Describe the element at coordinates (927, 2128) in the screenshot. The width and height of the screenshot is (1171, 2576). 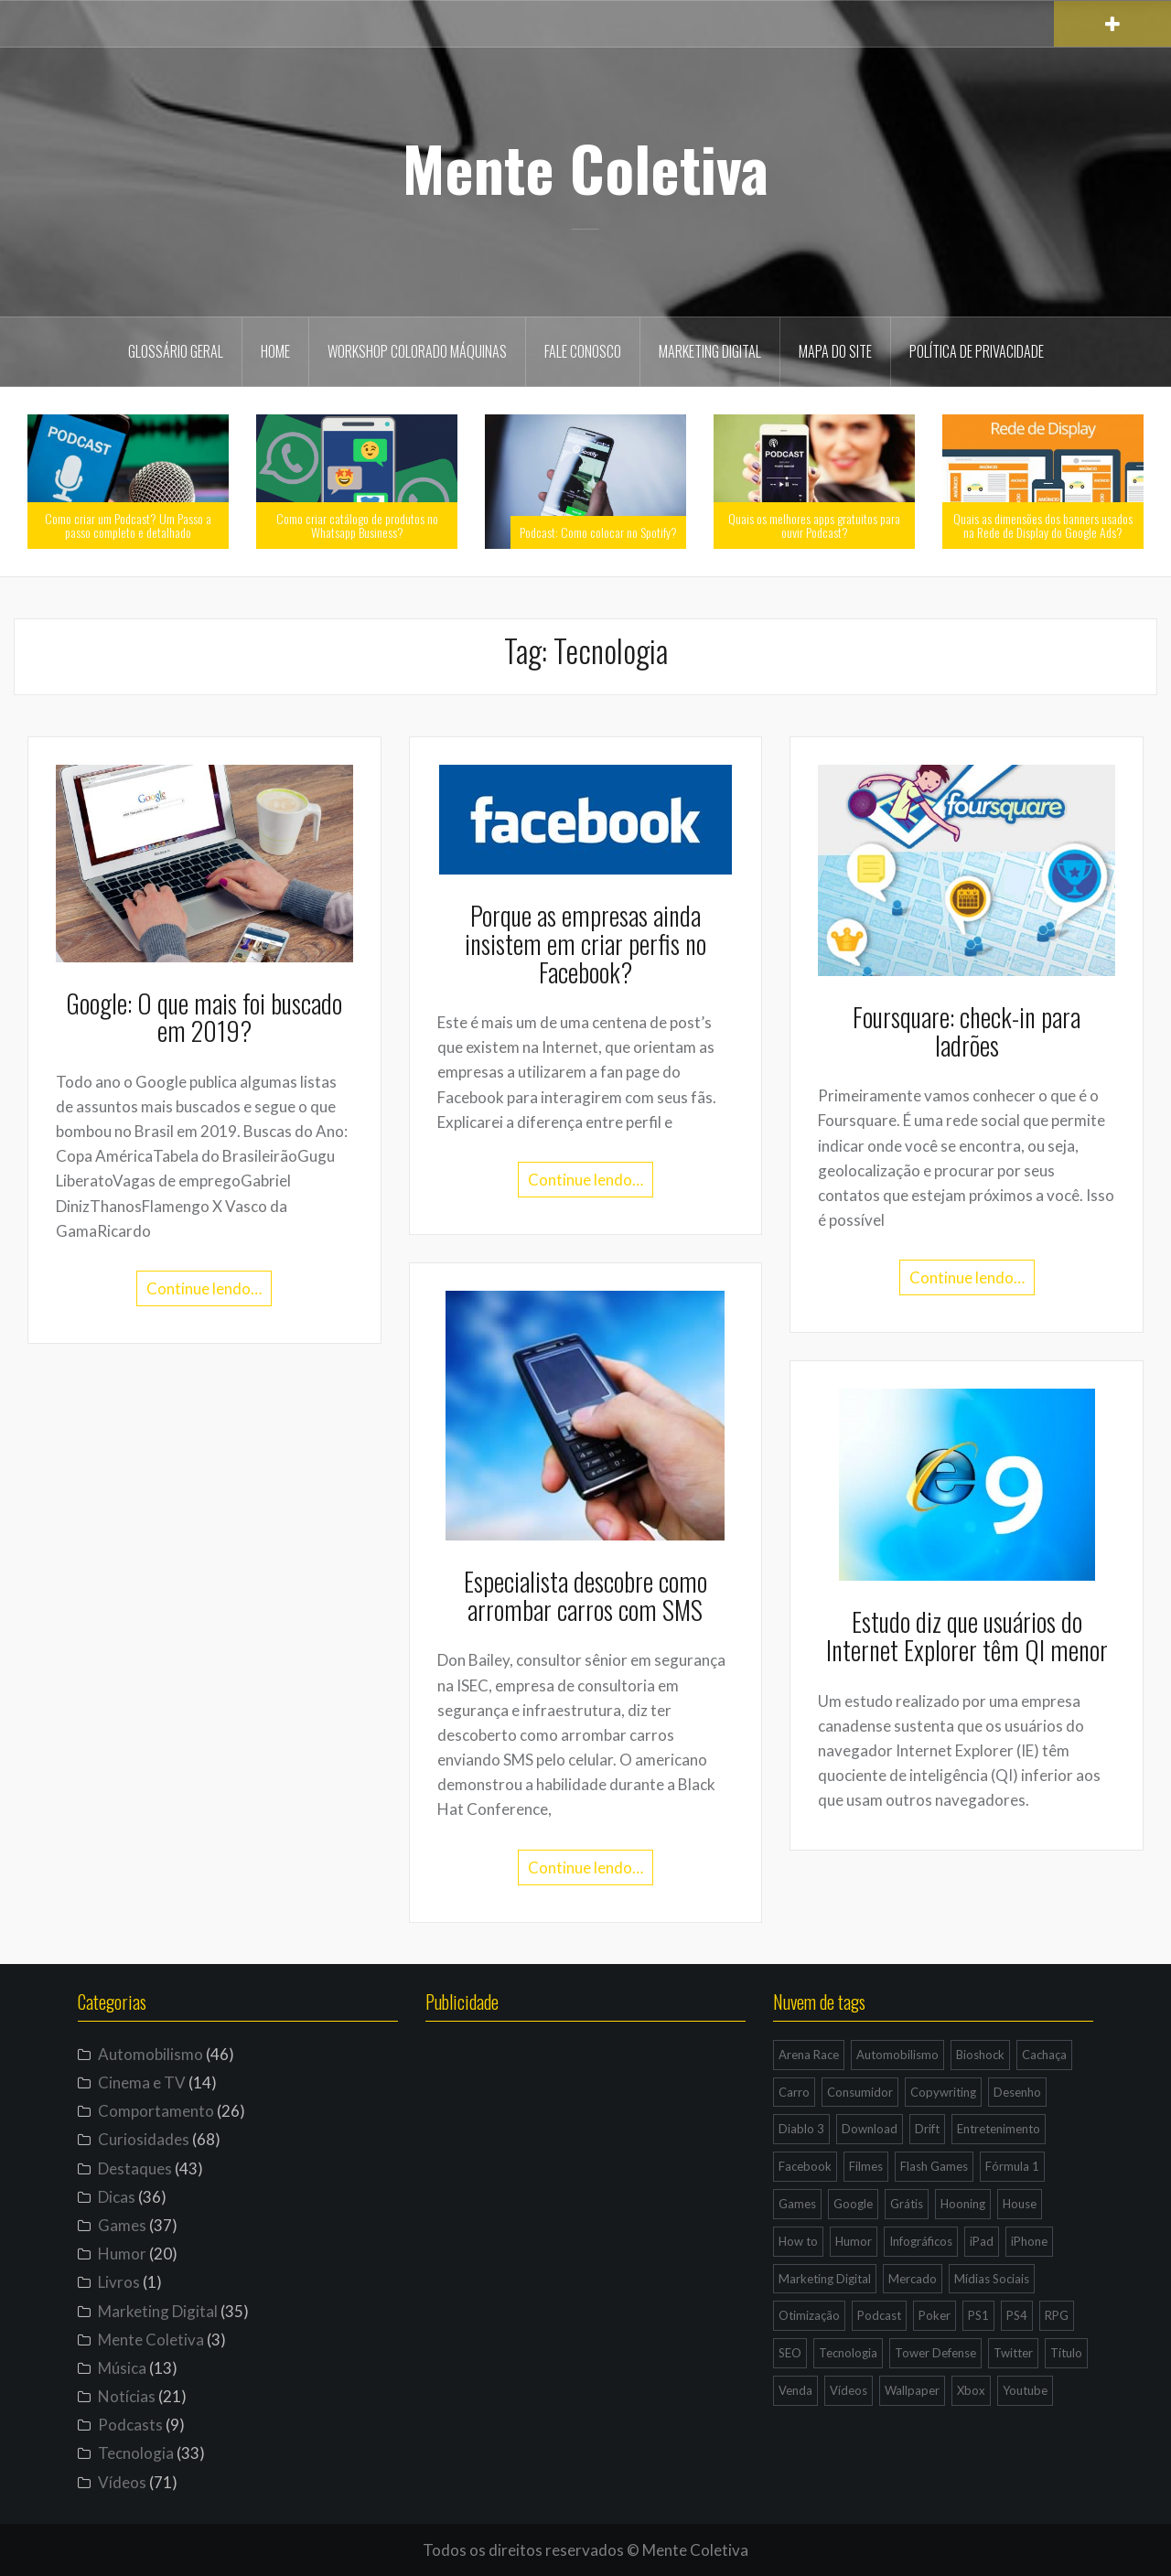
I see `Drift [Drift (7 itens)]` at that location.